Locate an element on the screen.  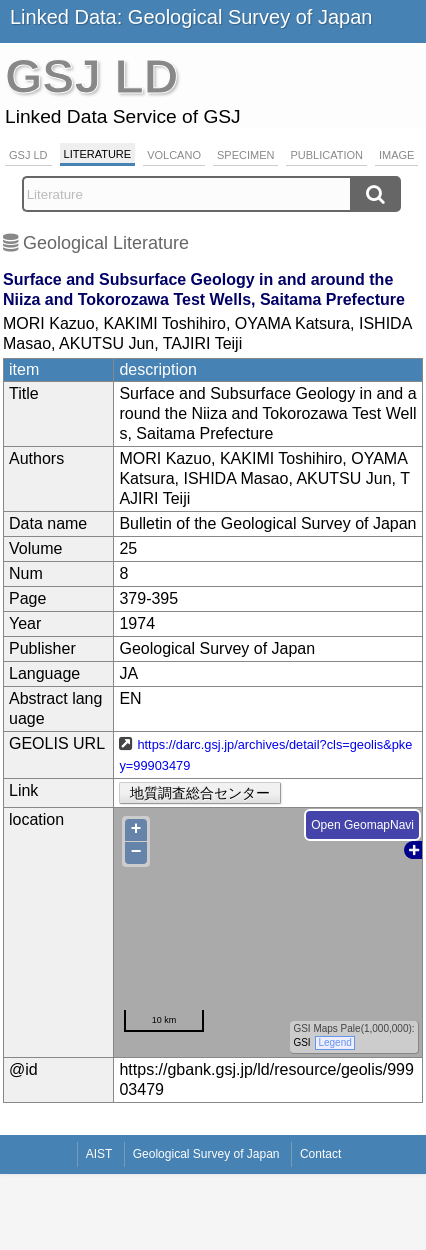
GSI is located at coordinates (302, 1042).